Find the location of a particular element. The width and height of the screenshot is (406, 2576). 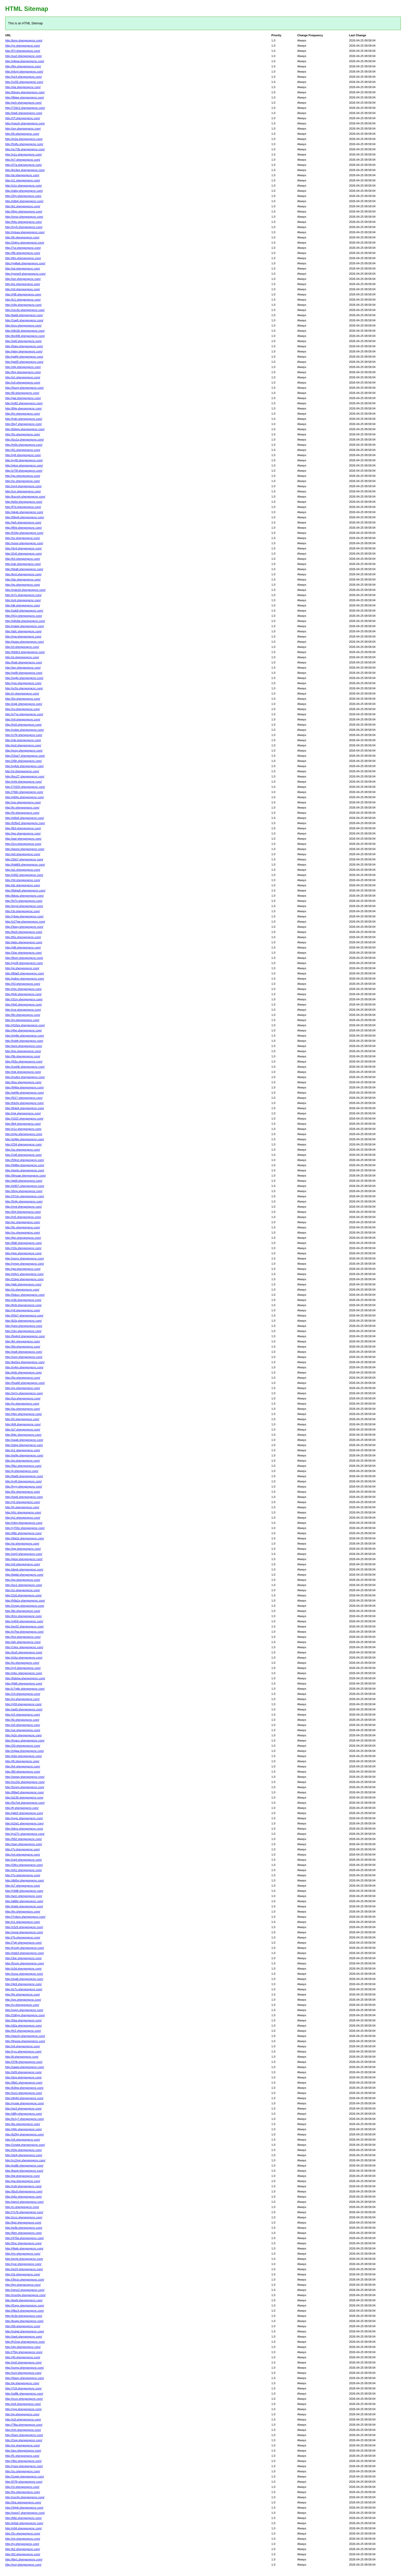

http://5xa40.shengongcnc.com/ is located at coordinates (25, 1382).